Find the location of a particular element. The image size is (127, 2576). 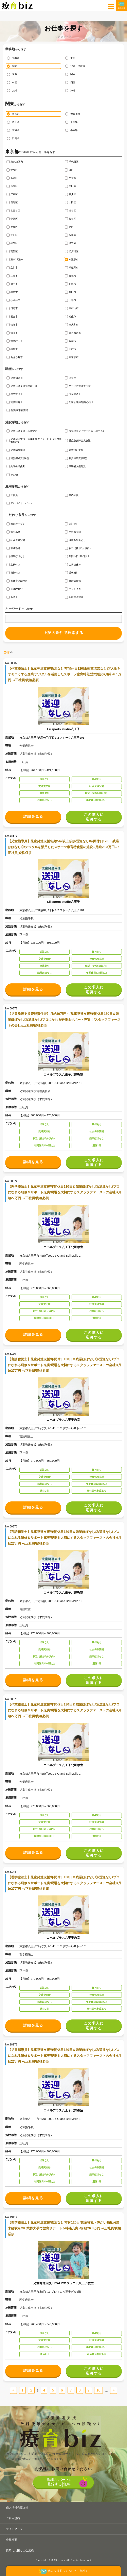

武蔵村山市 is located at coordinates (34, 341).